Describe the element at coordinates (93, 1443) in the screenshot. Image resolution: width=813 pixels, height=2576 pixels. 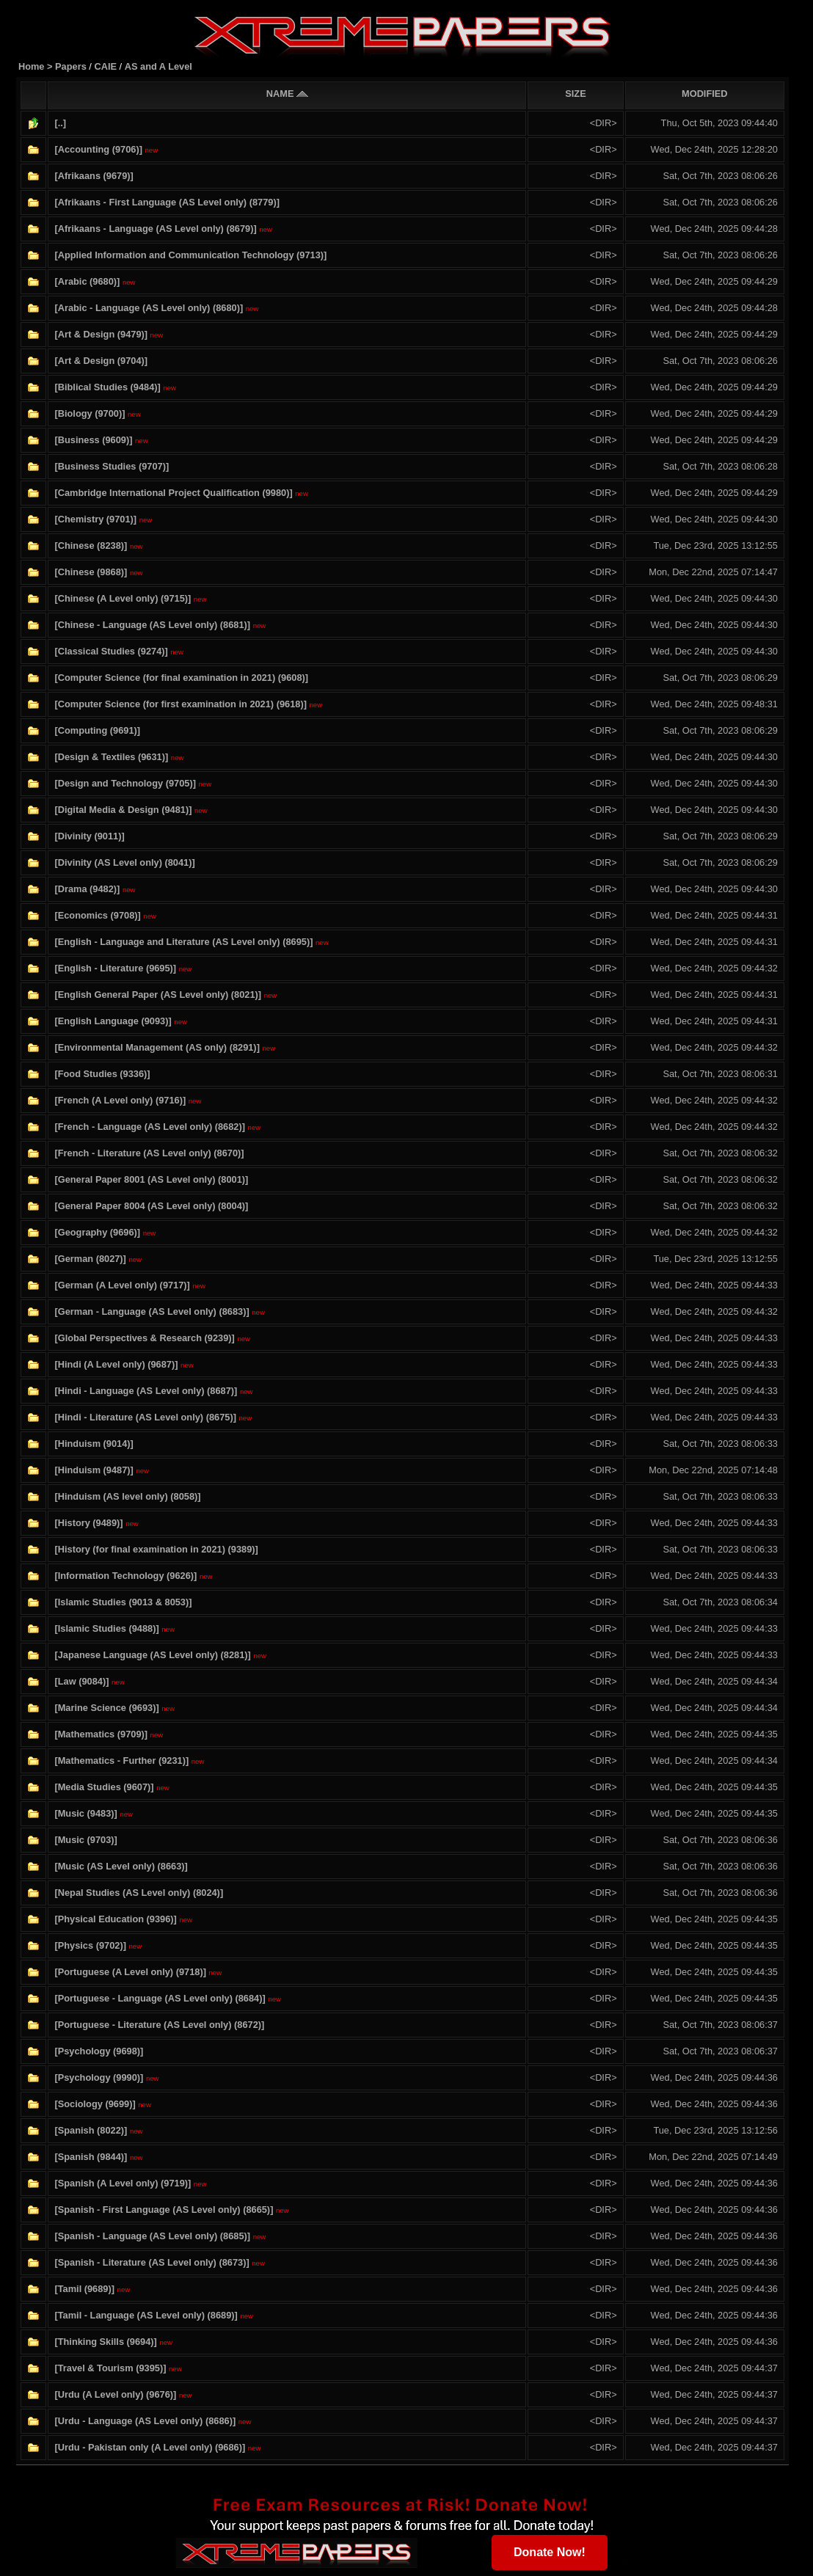
I see `[Hinduism (9014)]` at that location.